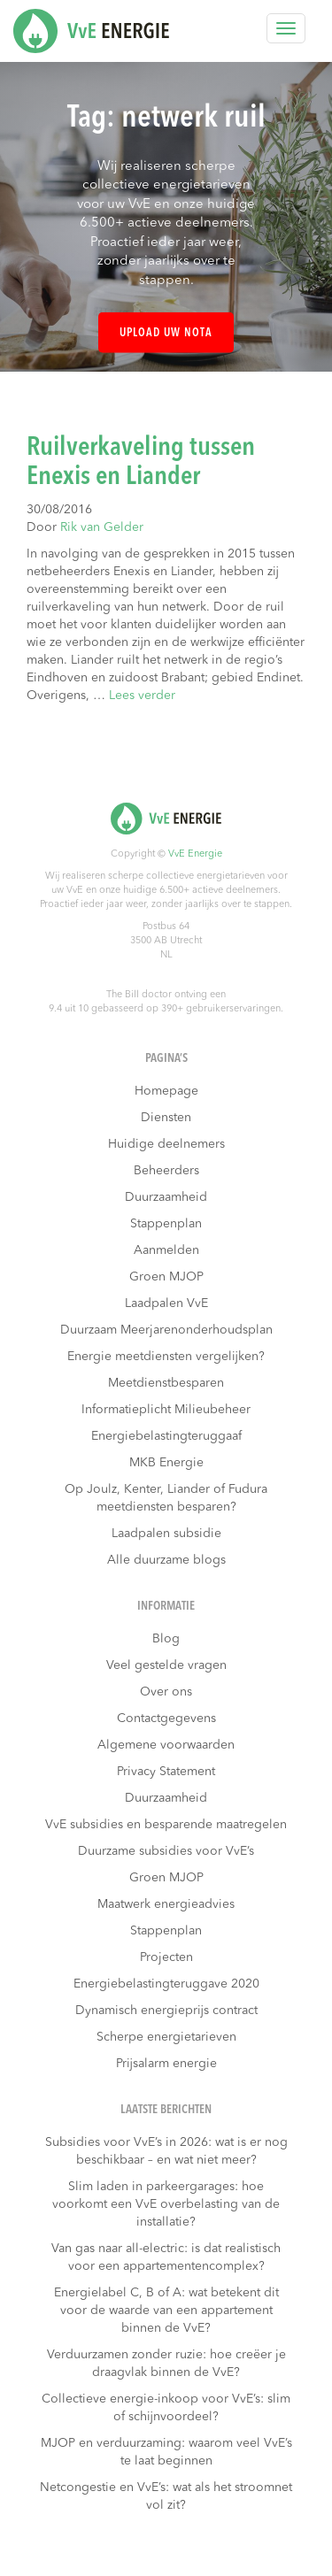 The image size is (332, 2576). I want to click on Scherpe energietarieven, so click(166, 2037).